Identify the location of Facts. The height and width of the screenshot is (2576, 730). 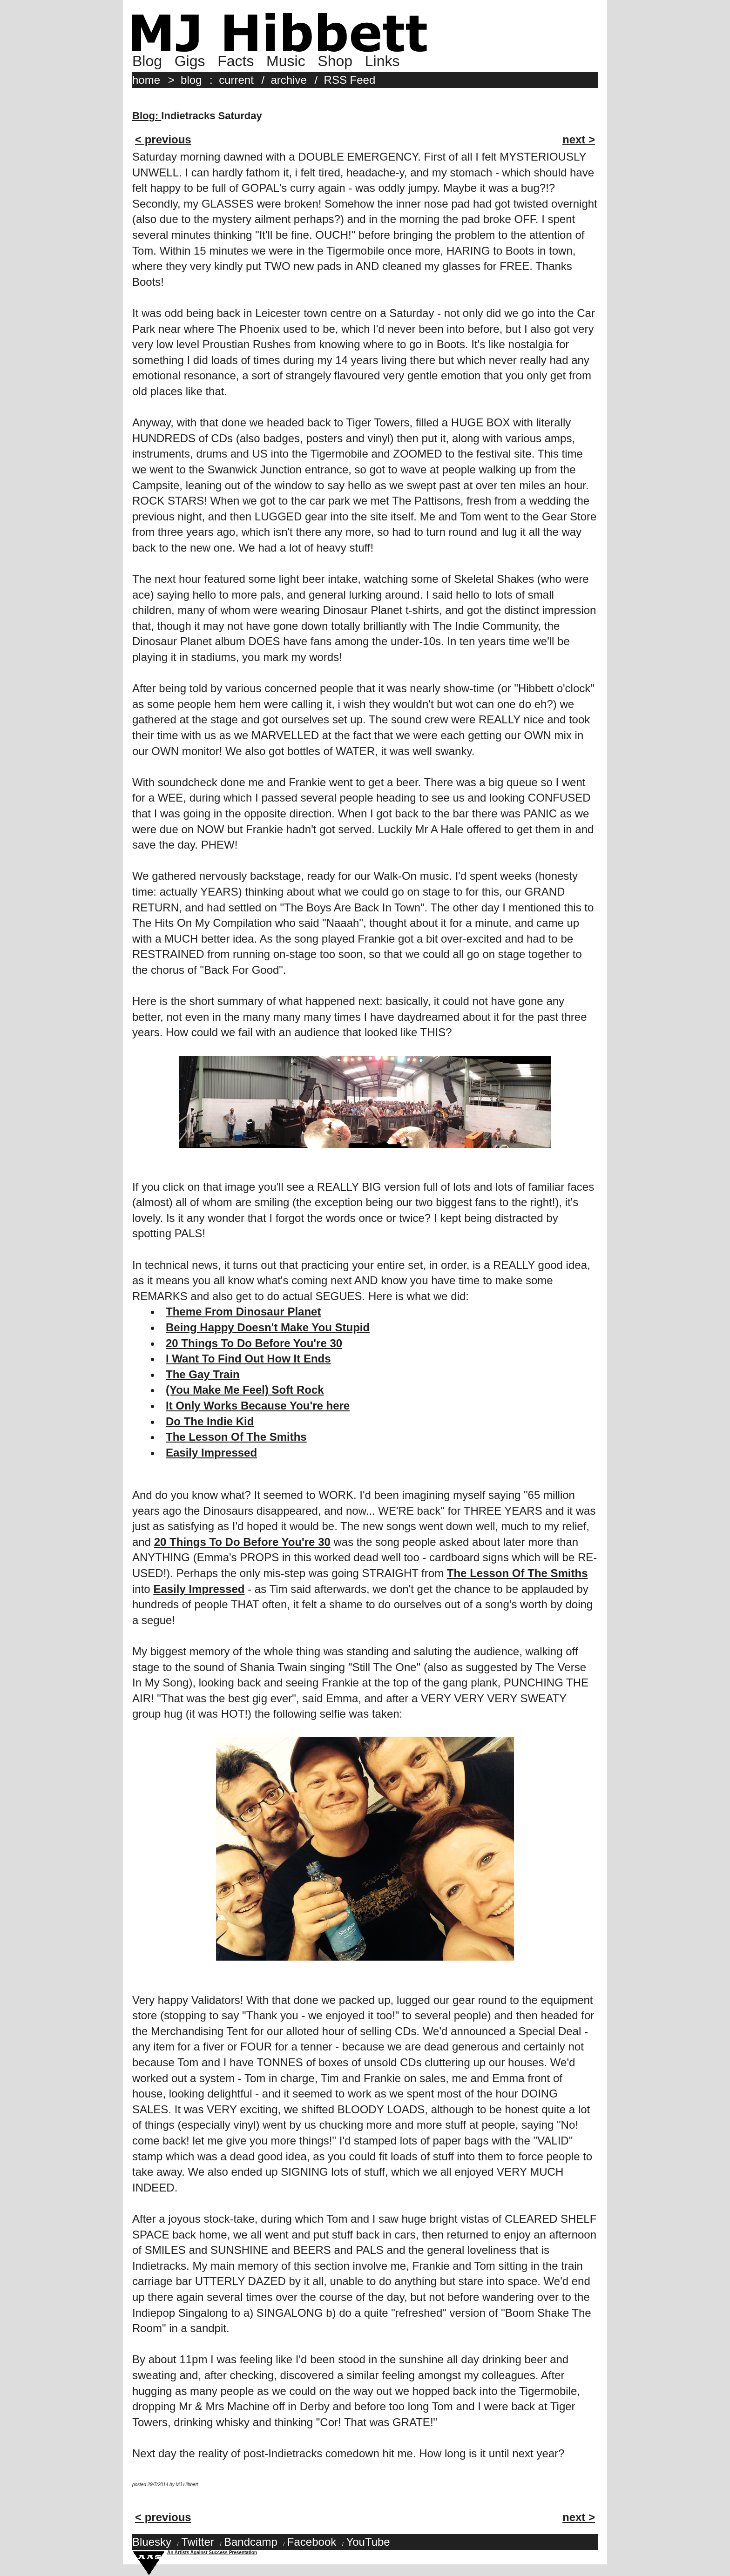
(235, 61).